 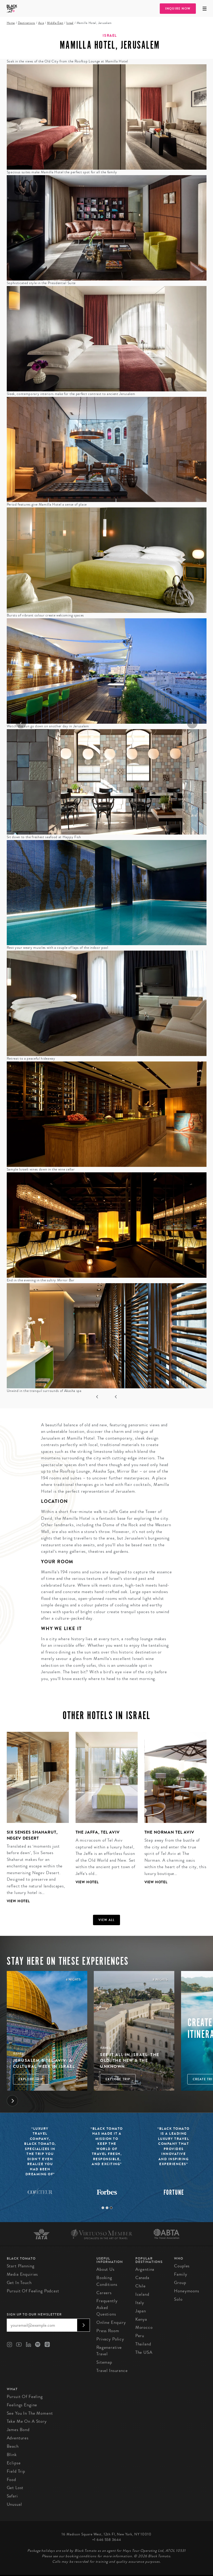 I want to click on Unusual, so click(x=14, y=2504).